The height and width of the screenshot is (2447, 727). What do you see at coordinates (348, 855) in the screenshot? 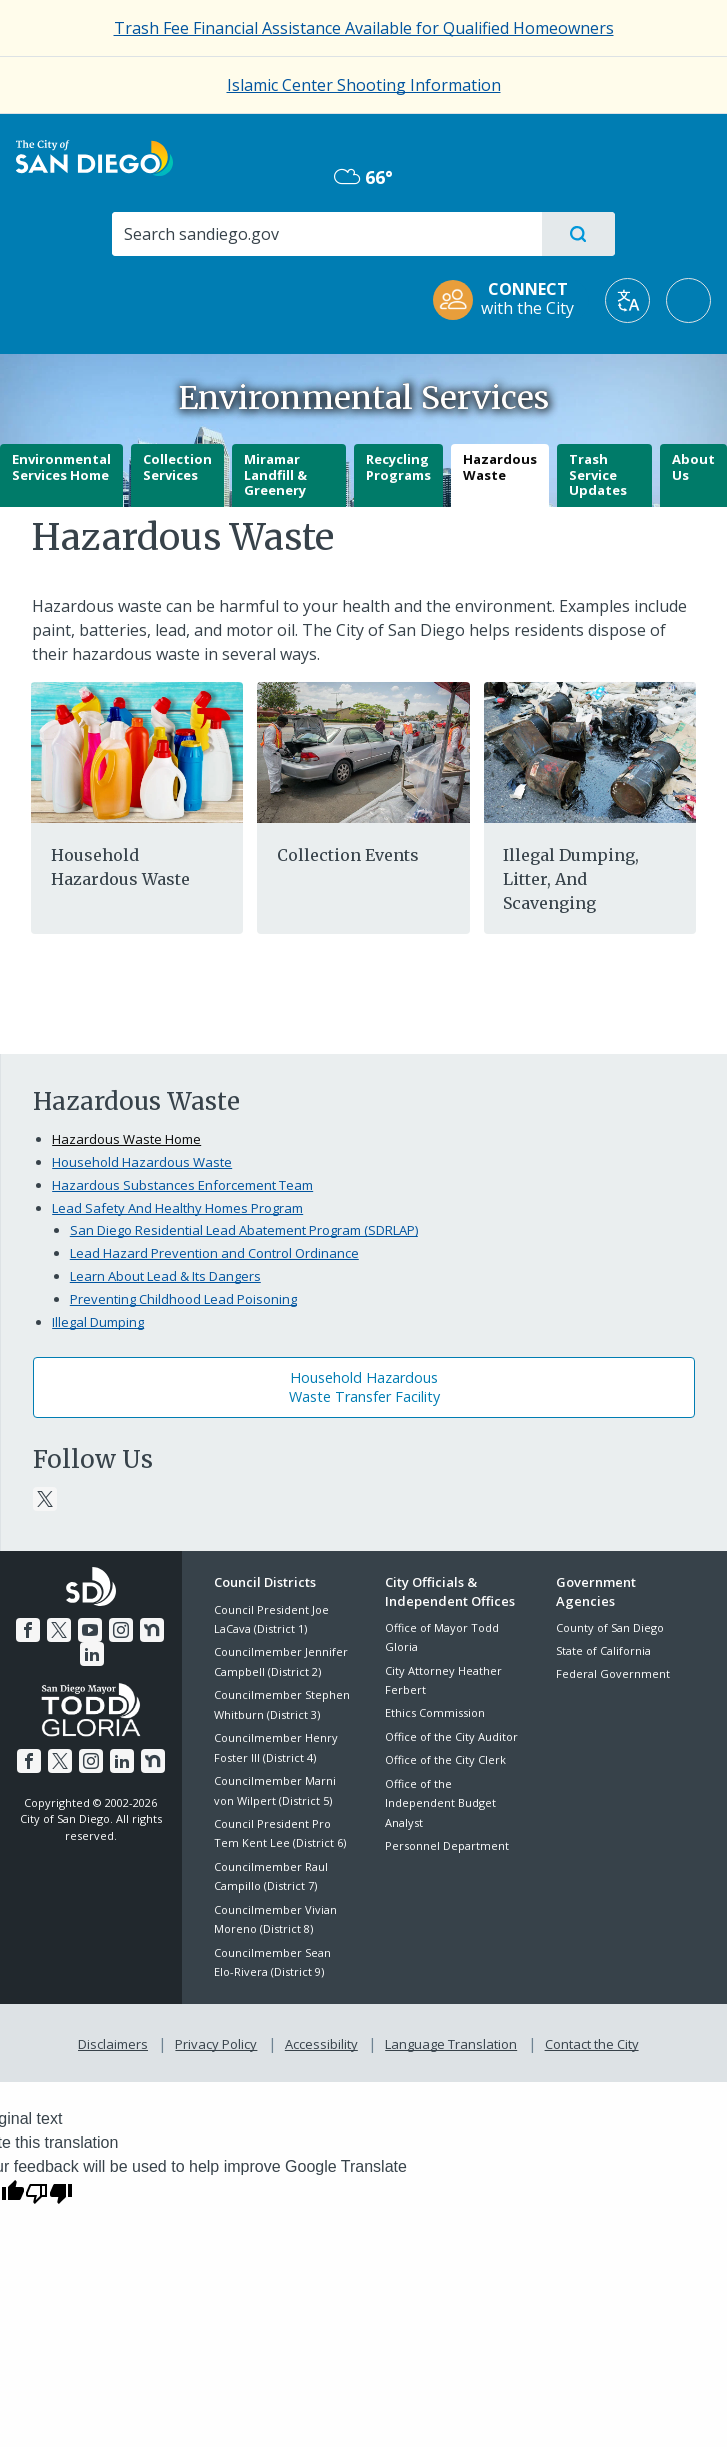
I see `Collection Events` at bounding box center [348, 855].